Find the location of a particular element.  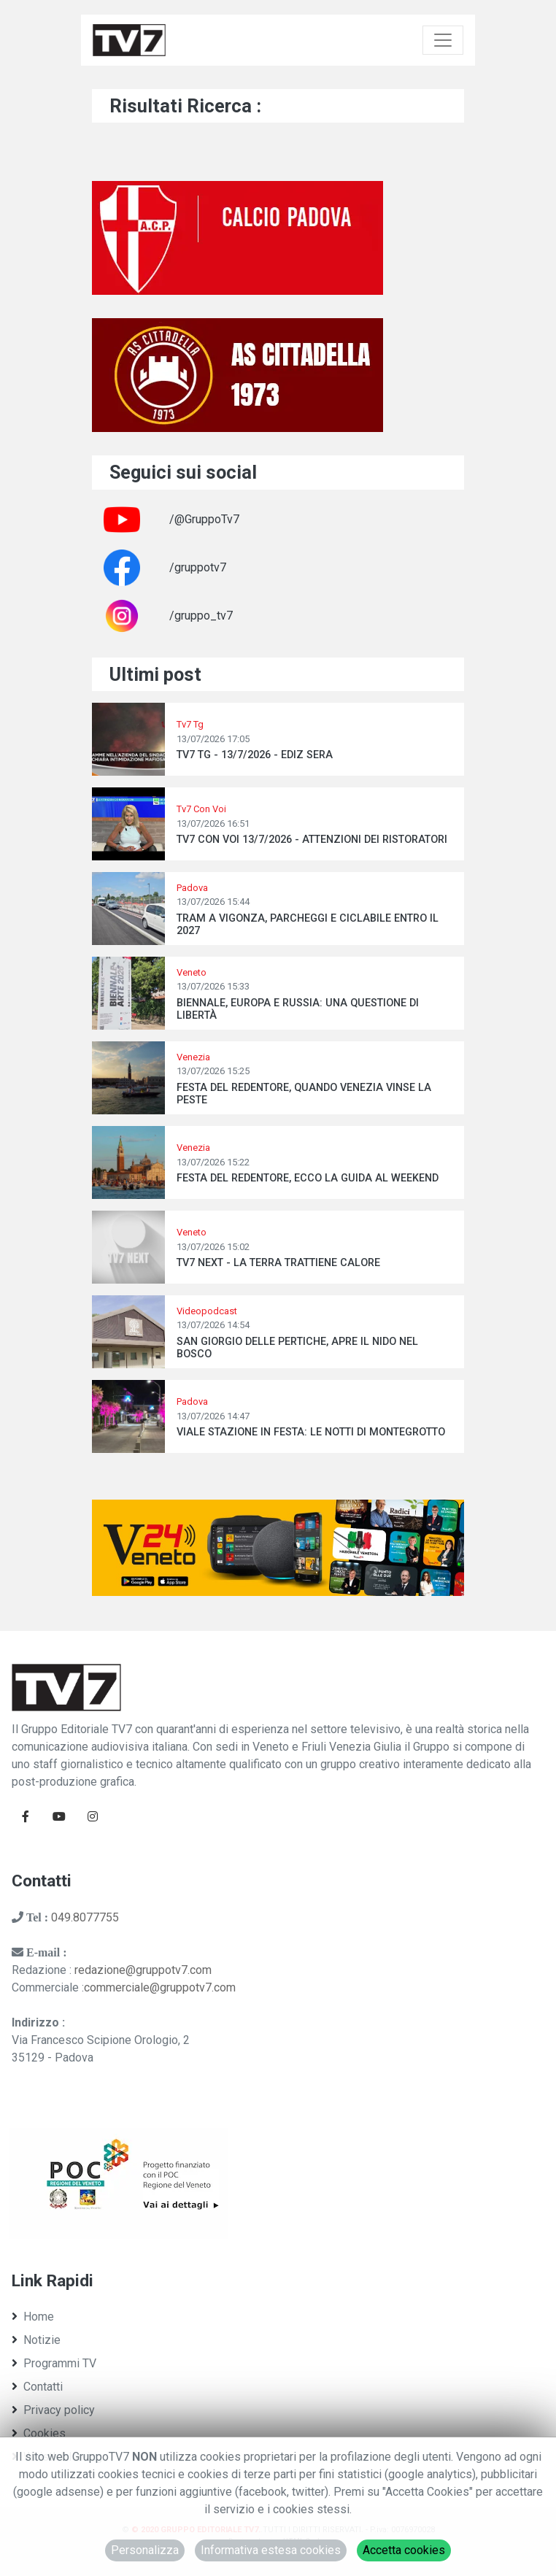

Personalizza is located at coordinates (145, 2550).